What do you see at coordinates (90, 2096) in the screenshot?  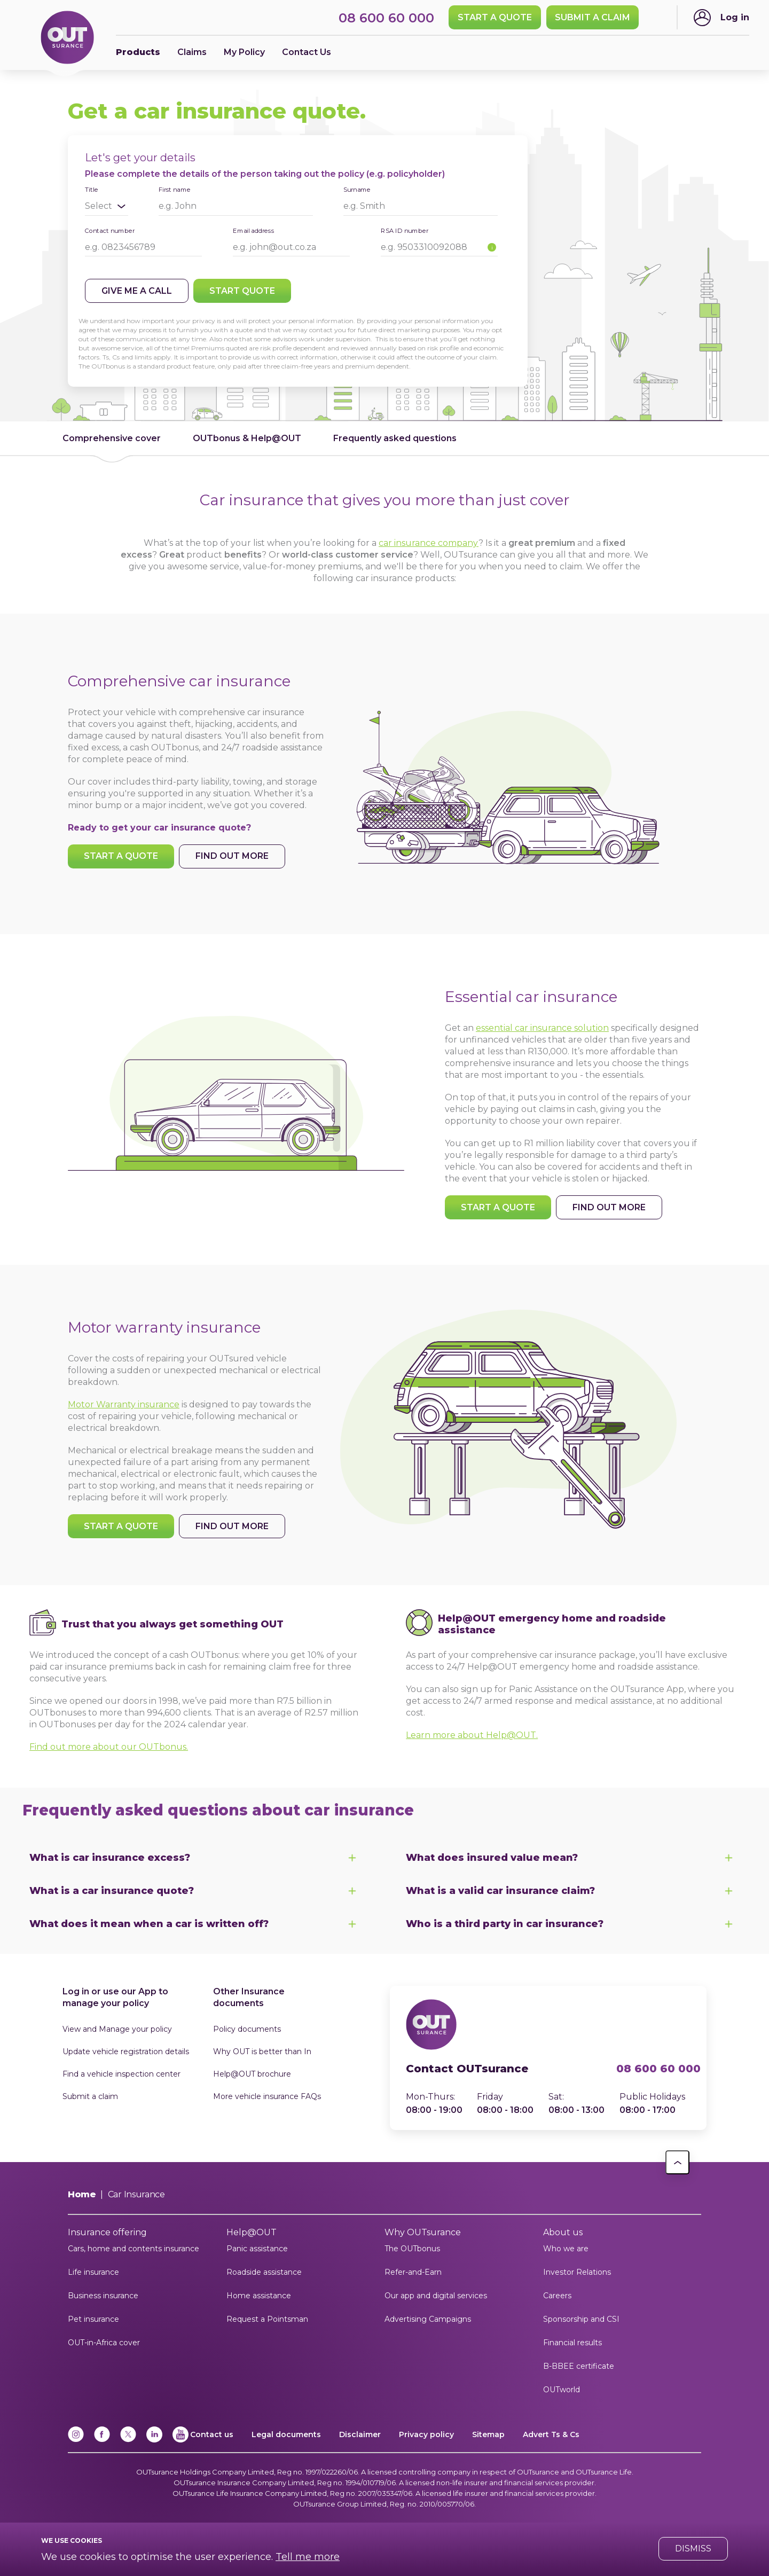 I see `Submit a claim` at bounding box center [90, 2096].